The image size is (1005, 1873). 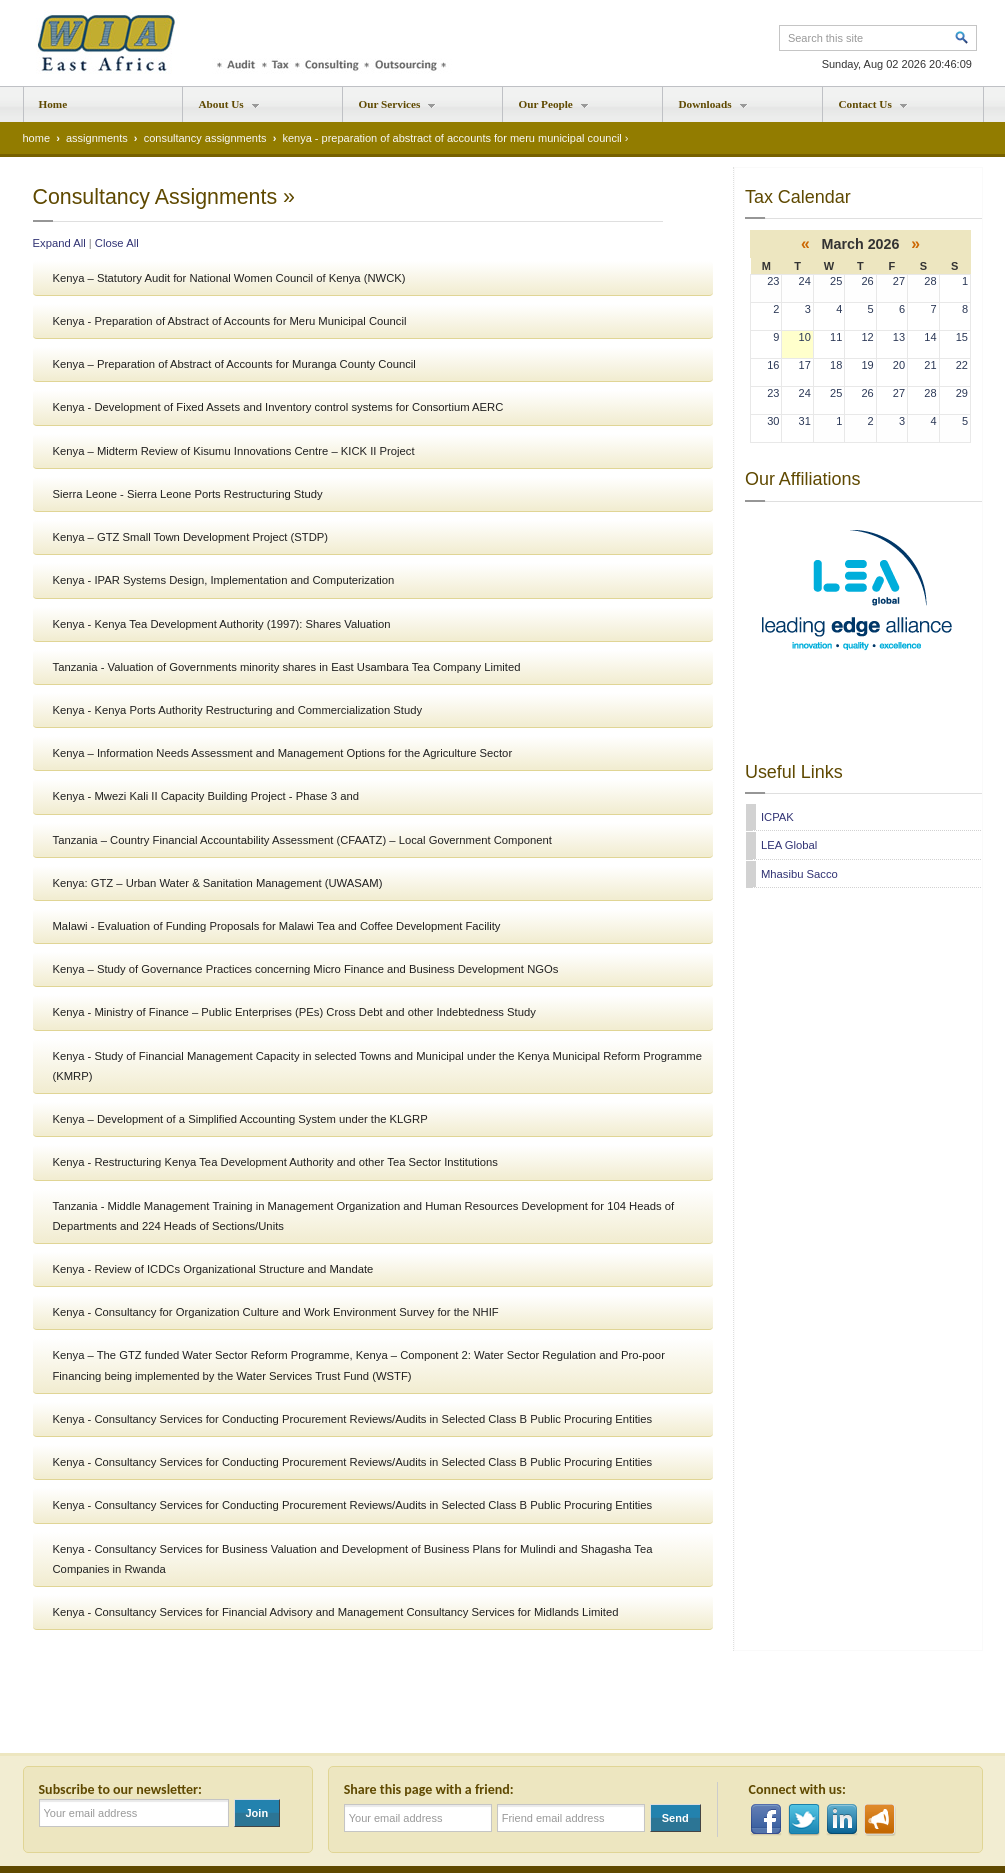 I want to click on Kenya - Consultancy Services for Financial Advisory and Management Consultancy Services for Midlands Limited, so click(x=336, y=1612).